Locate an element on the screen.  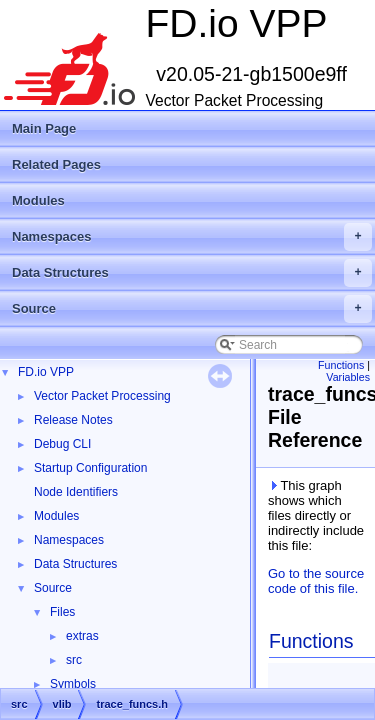
Source is located at coordinates (192, 309).